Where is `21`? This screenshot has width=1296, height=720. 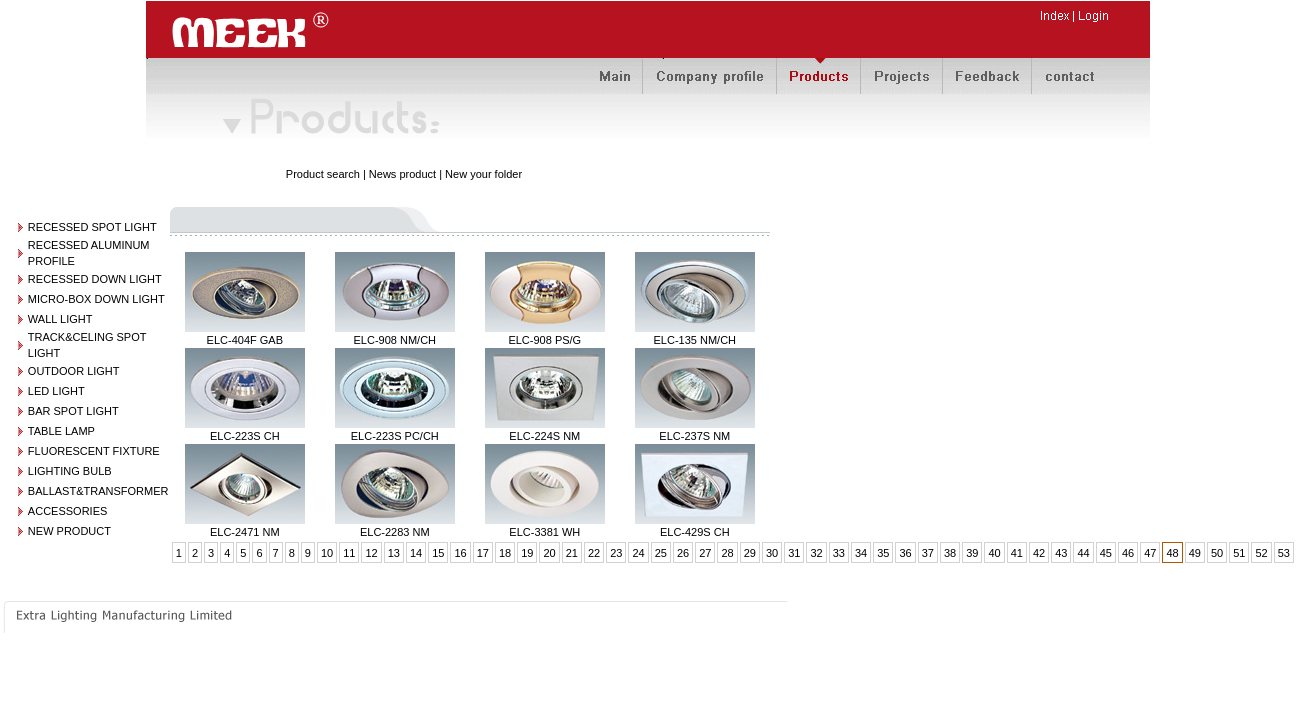 21 is located at coordinates (572, 553).